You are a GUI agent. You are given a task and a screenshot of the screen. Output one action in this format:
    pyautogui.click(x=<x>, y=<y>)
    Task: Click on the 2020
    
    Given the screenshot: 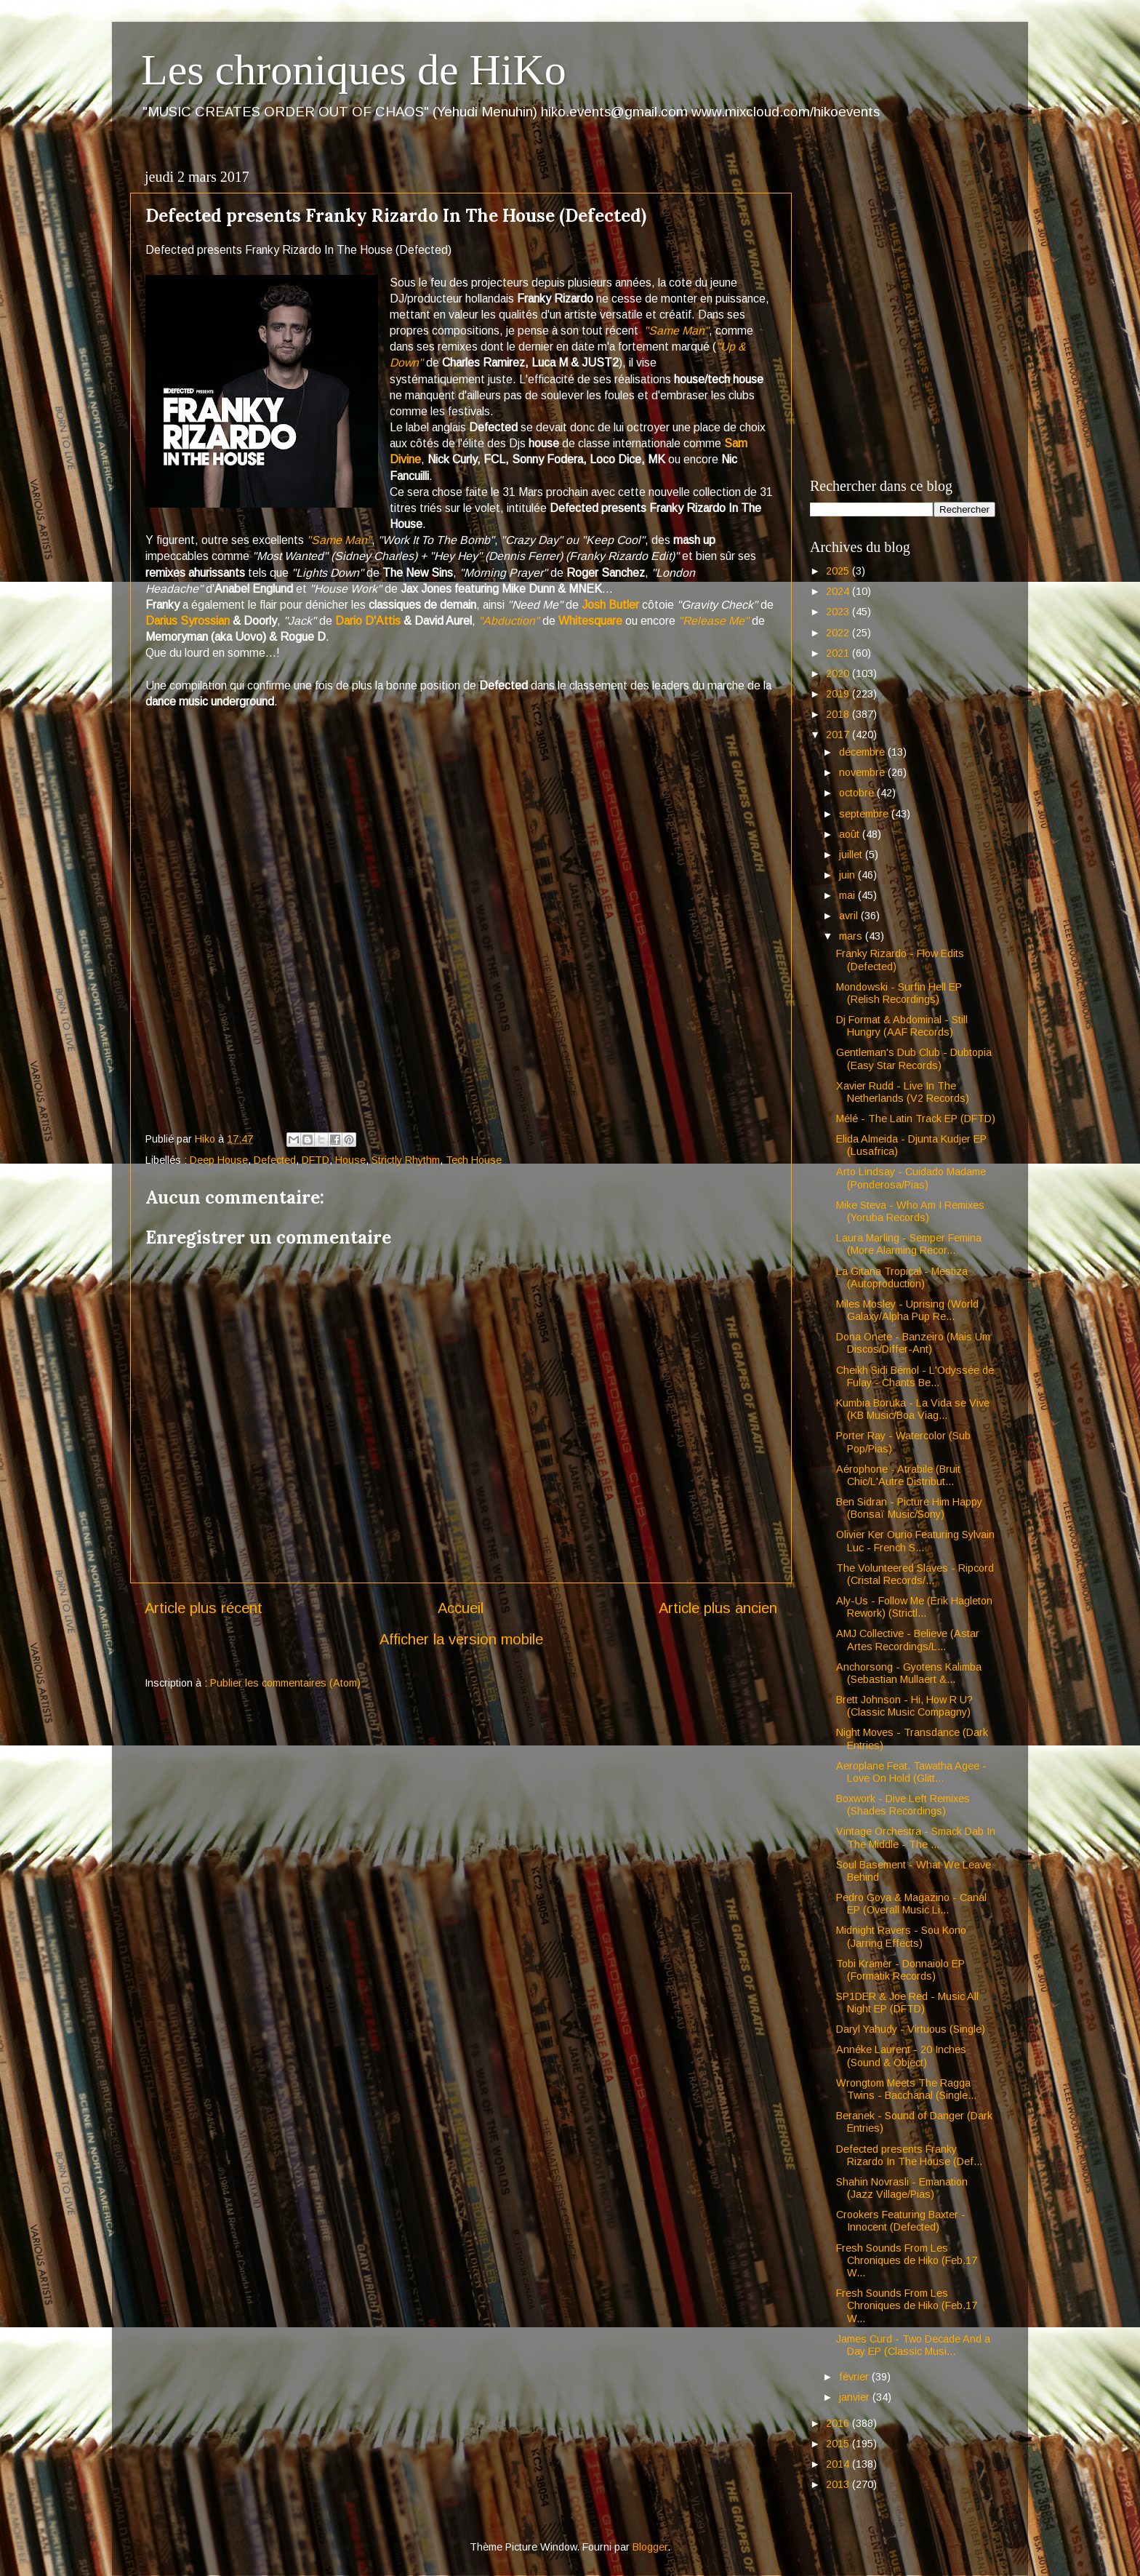 What is the action you would take?
    pyautogui.click(x=839, y=673)
    